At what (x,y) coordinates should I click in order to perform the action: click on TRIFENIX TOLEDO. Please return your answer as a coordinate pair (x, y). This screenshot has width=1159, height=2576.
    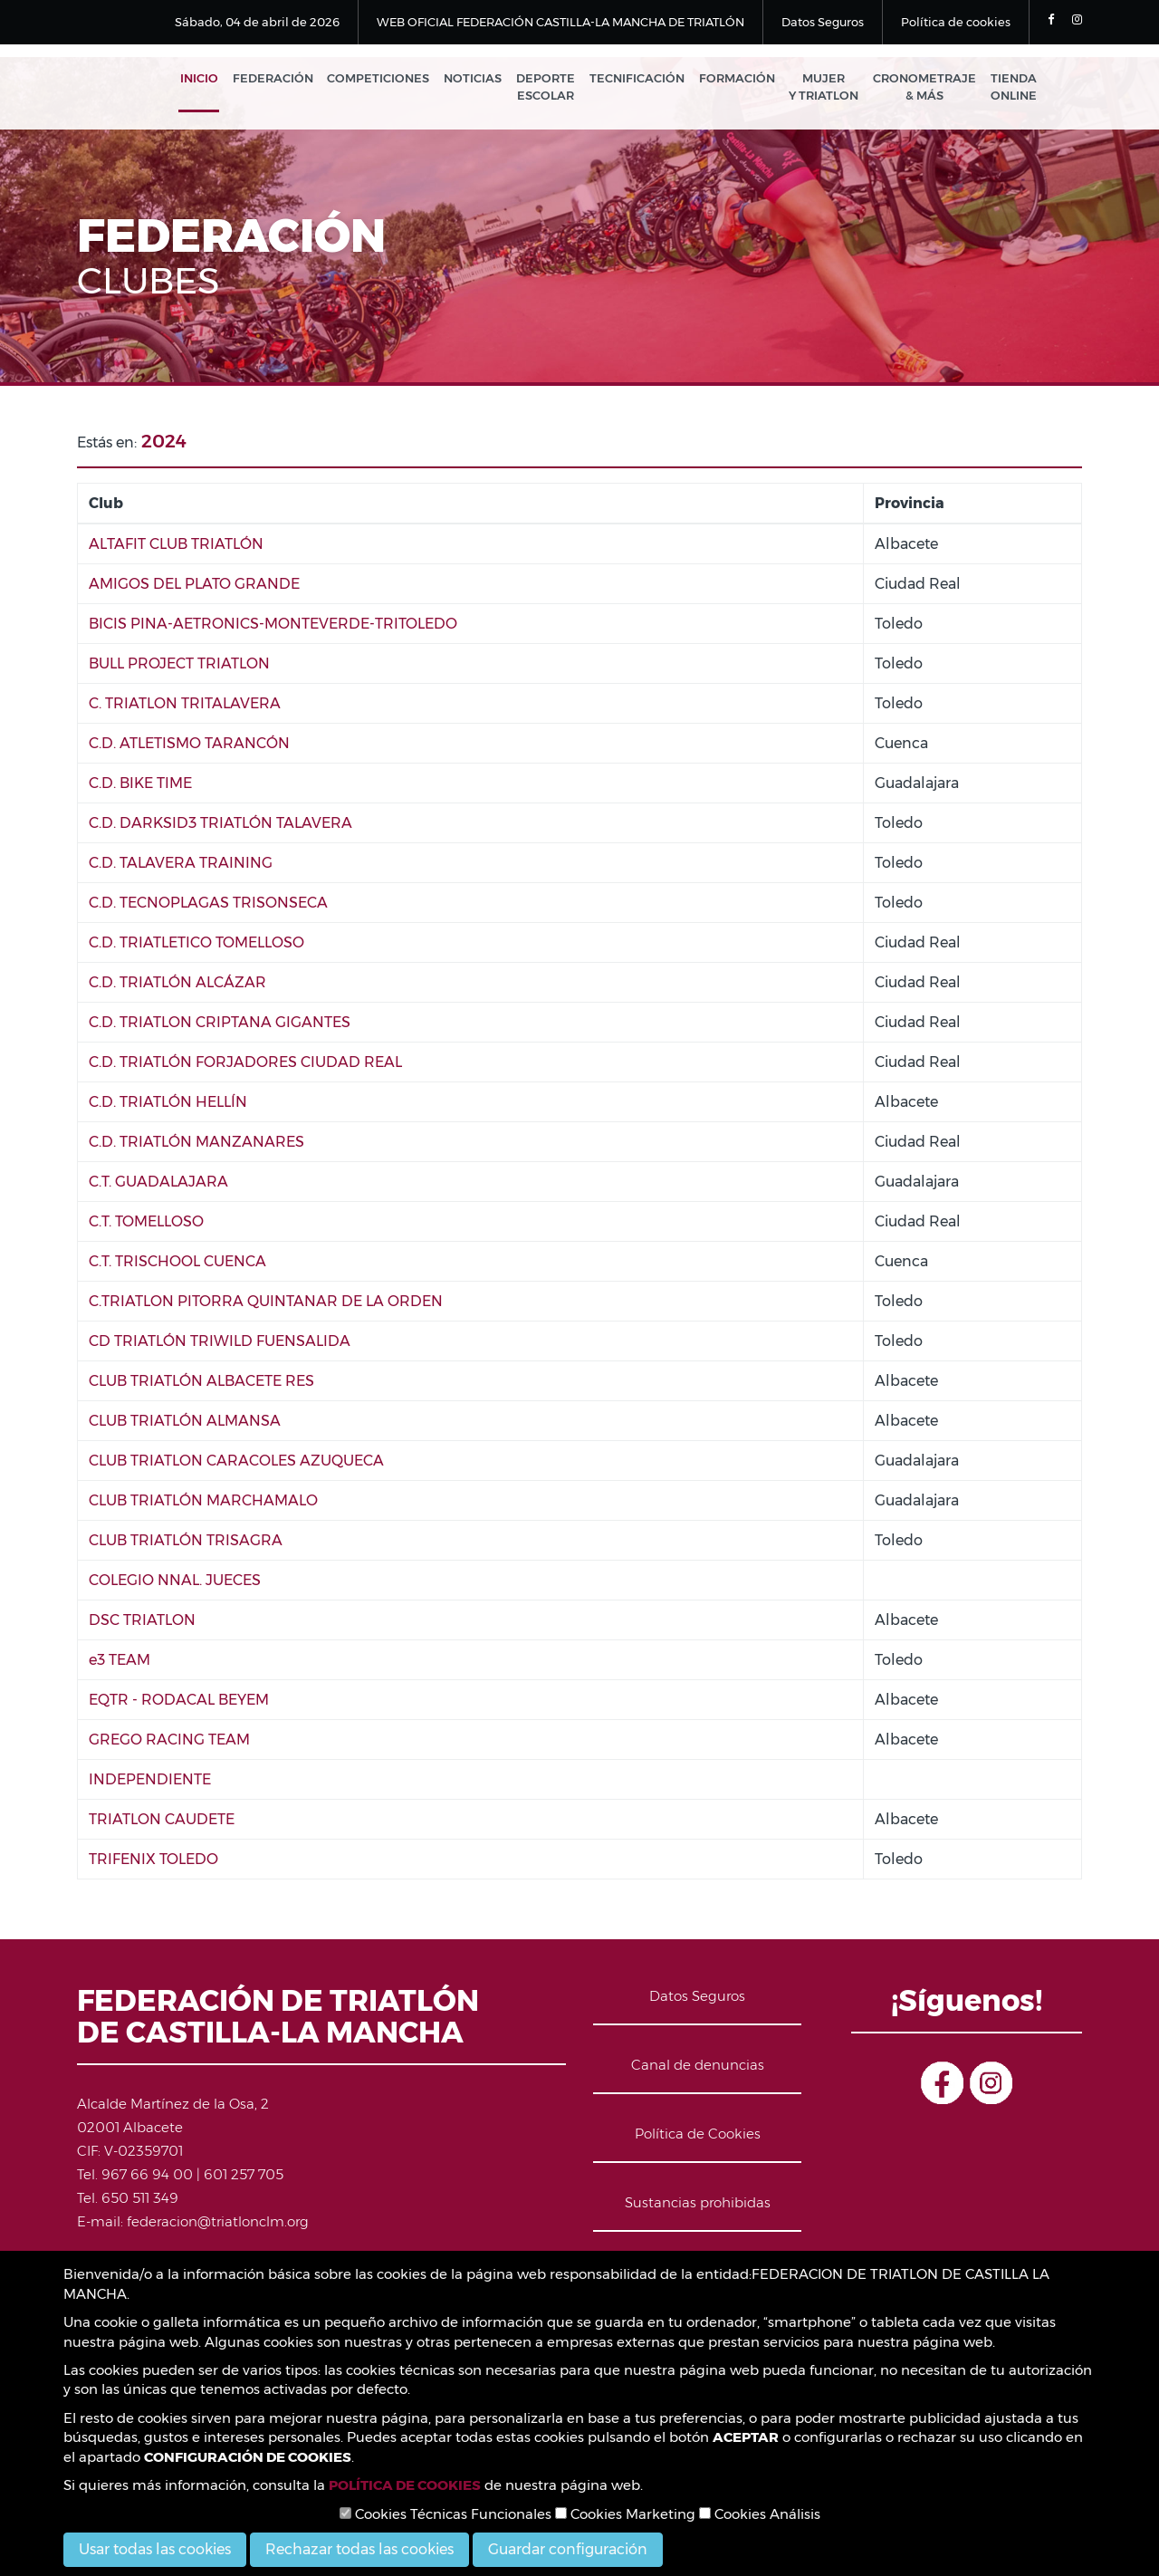
    Looking at the image, I should click on (153, 1861).